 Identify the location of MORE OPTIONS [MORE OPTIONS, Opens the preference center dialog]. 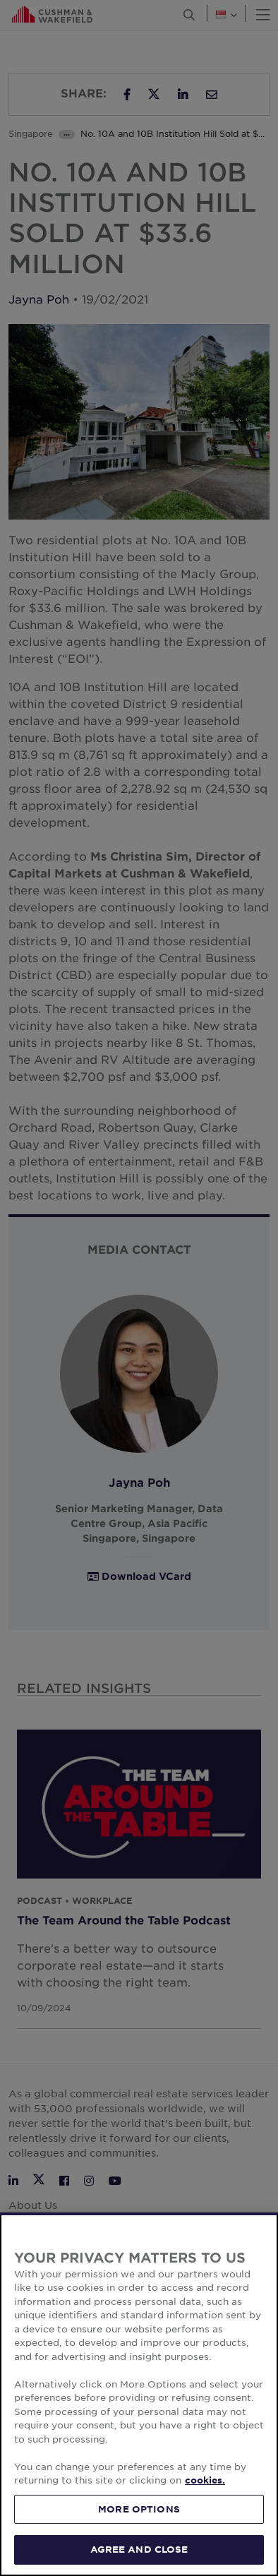
(139, 2509).